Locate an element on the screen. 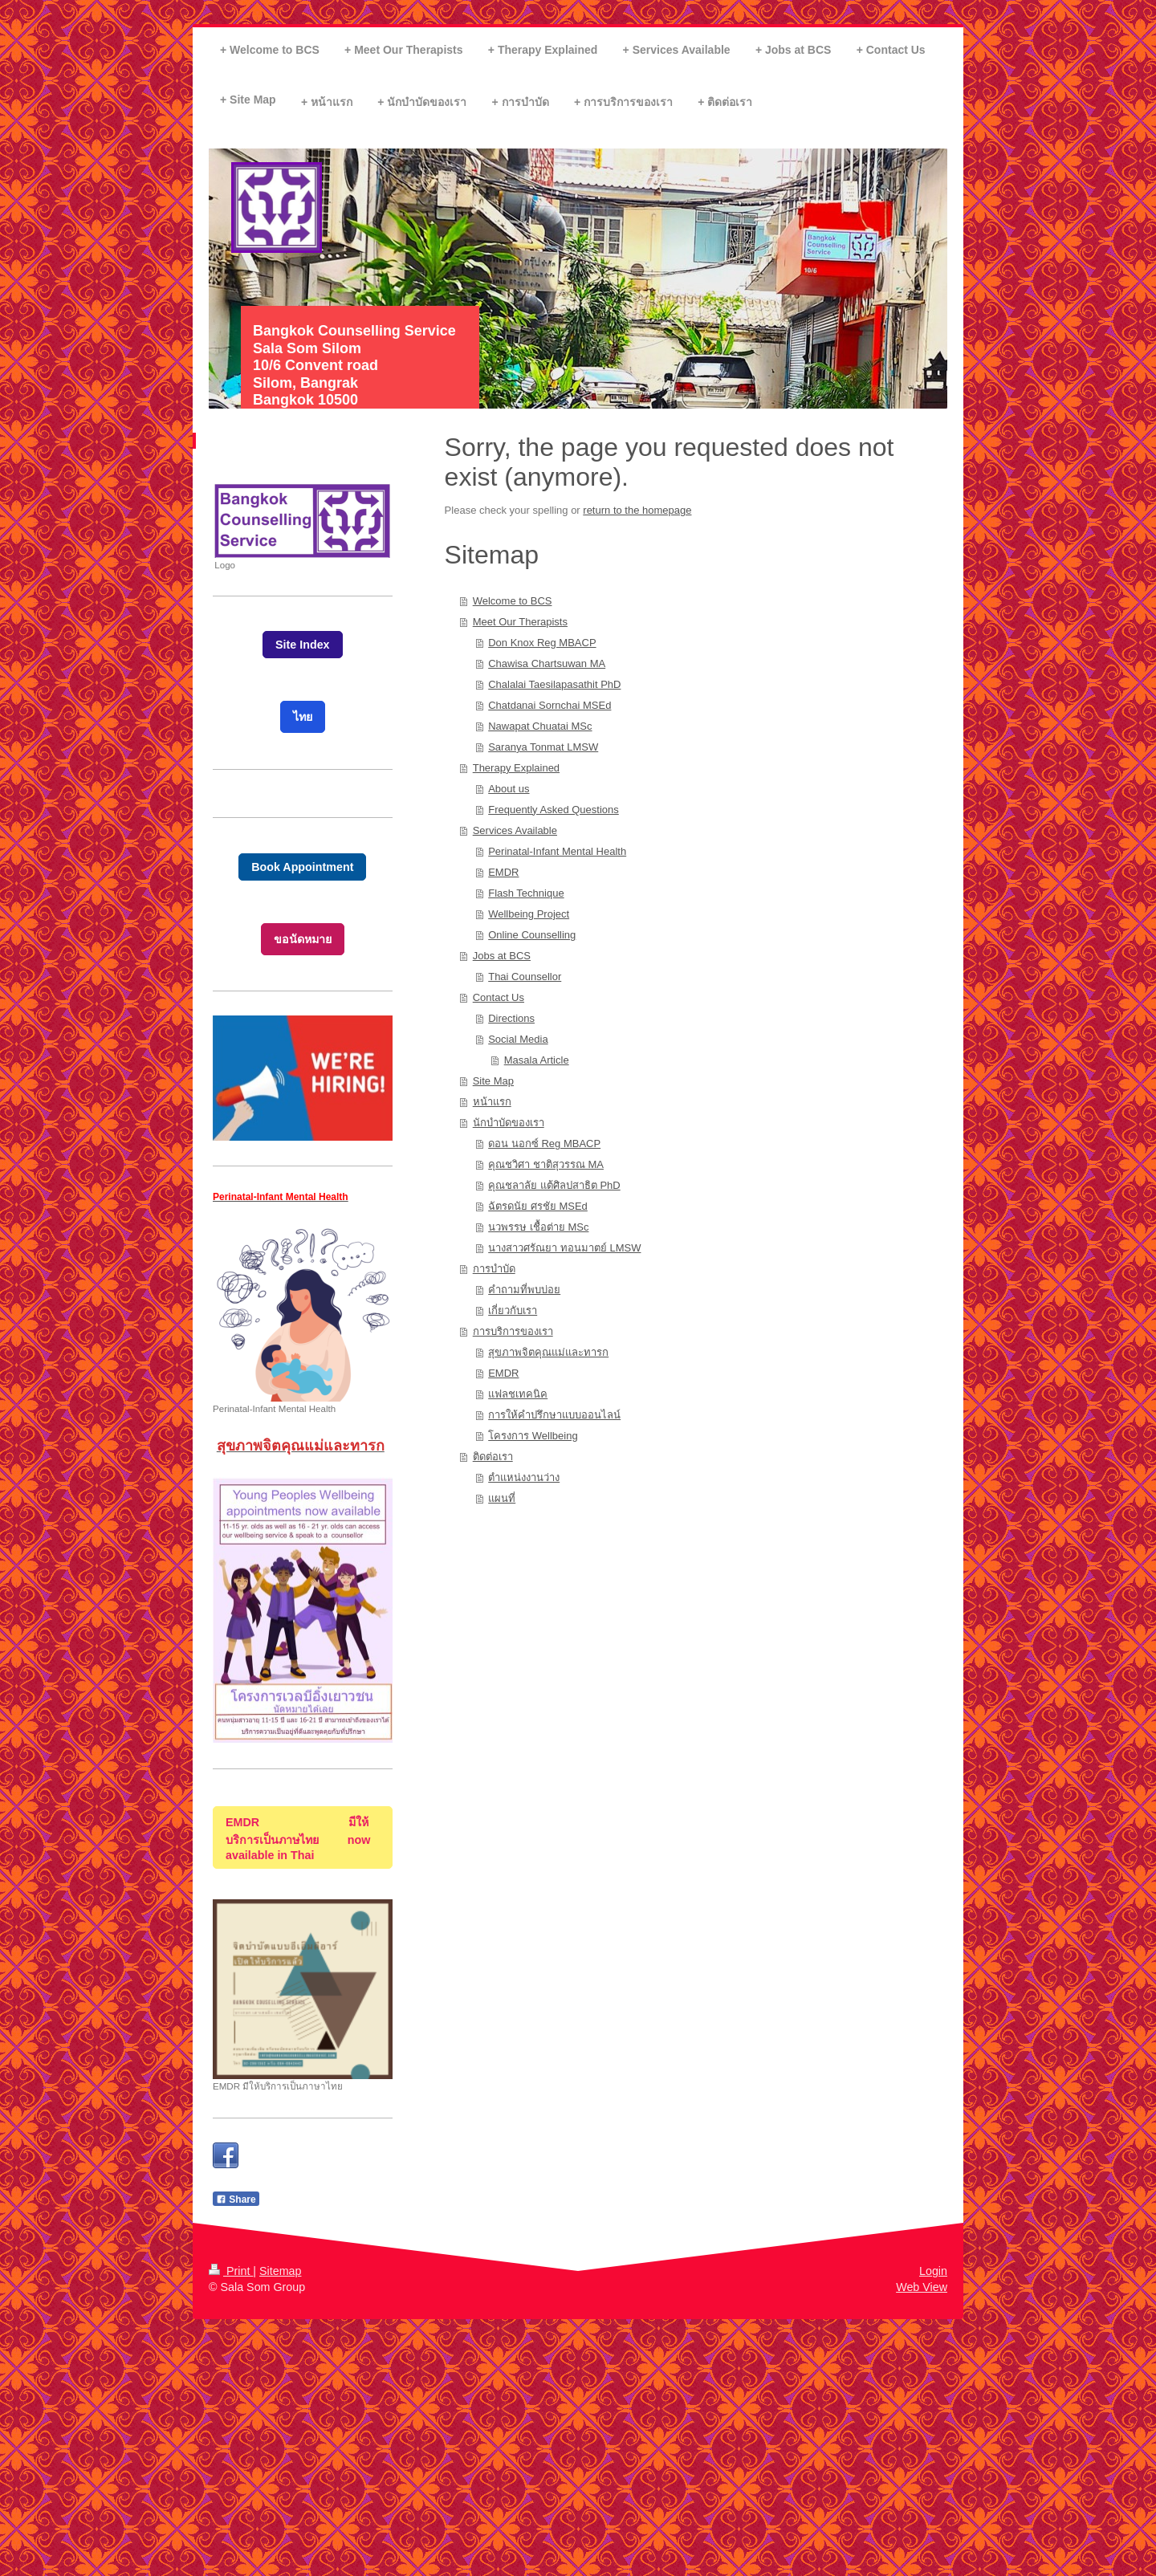 Image resolution: width=1156 pixels, height=2576 pixels. การให้คำปรึกษาแบบออนไลน์ is located at coordinates (554, 1415).